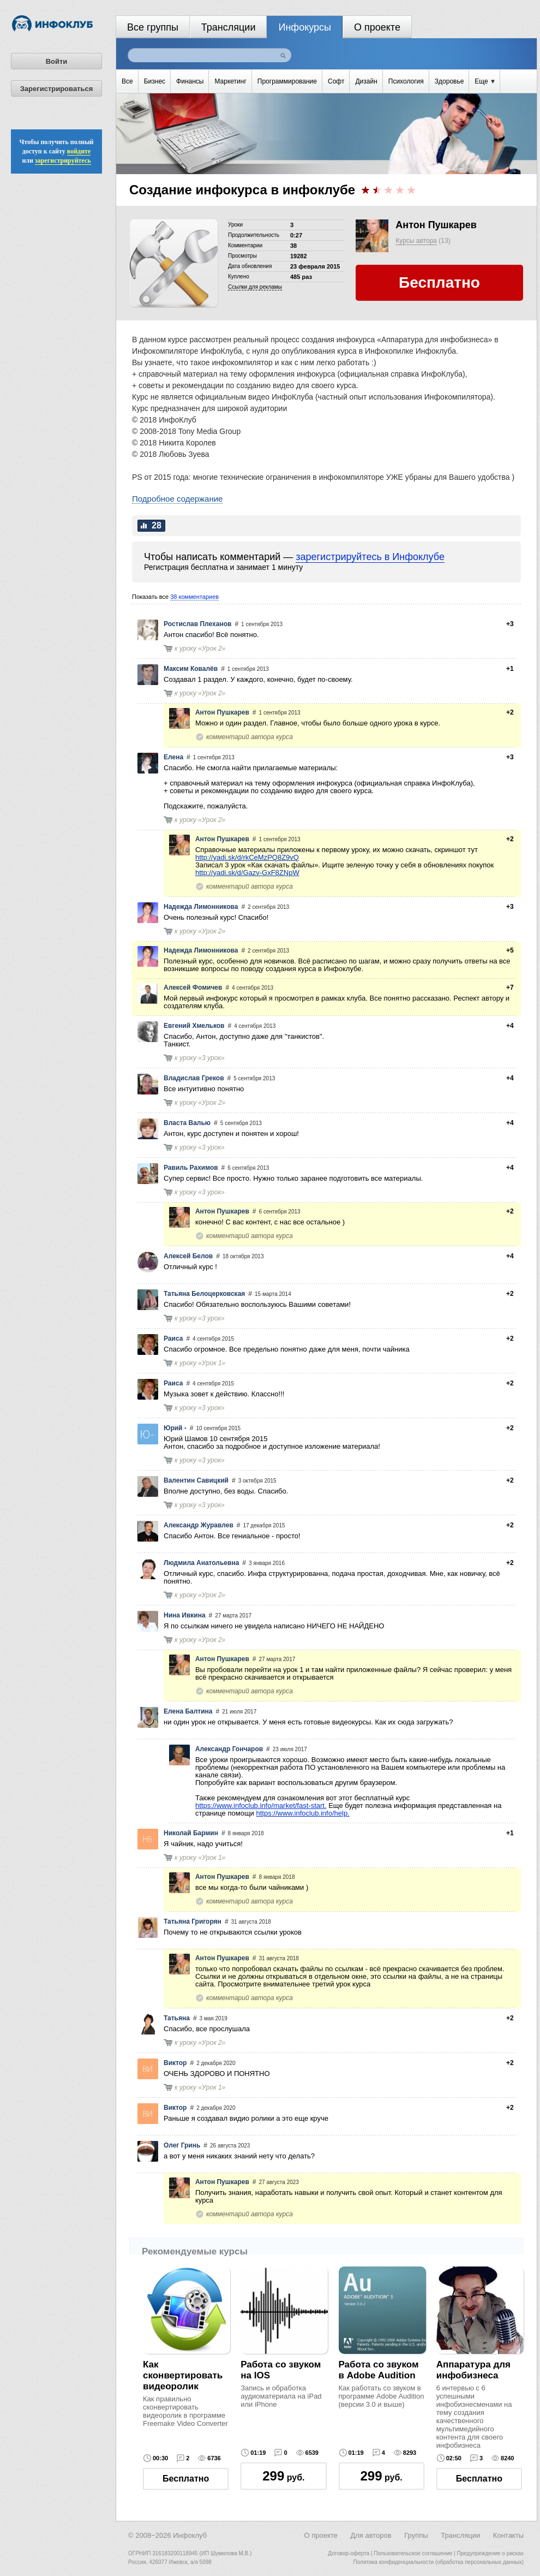  Describe the element at coordinates (57, 61) in the screenshot. I see `Войти` at that location.